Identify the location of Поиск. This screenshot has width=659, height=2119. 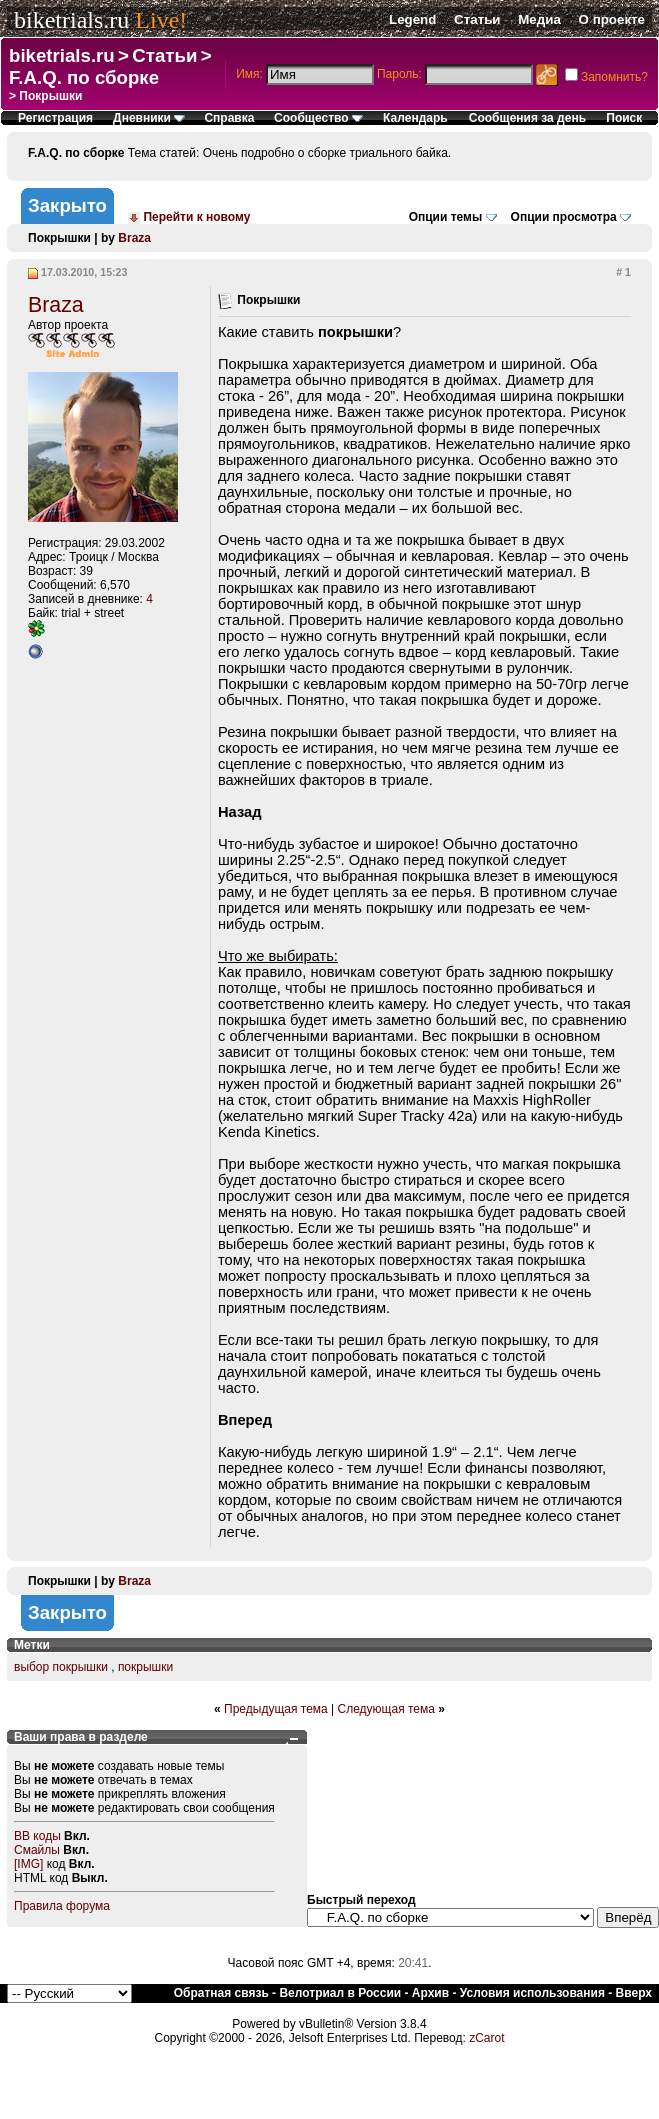
(624, 118).